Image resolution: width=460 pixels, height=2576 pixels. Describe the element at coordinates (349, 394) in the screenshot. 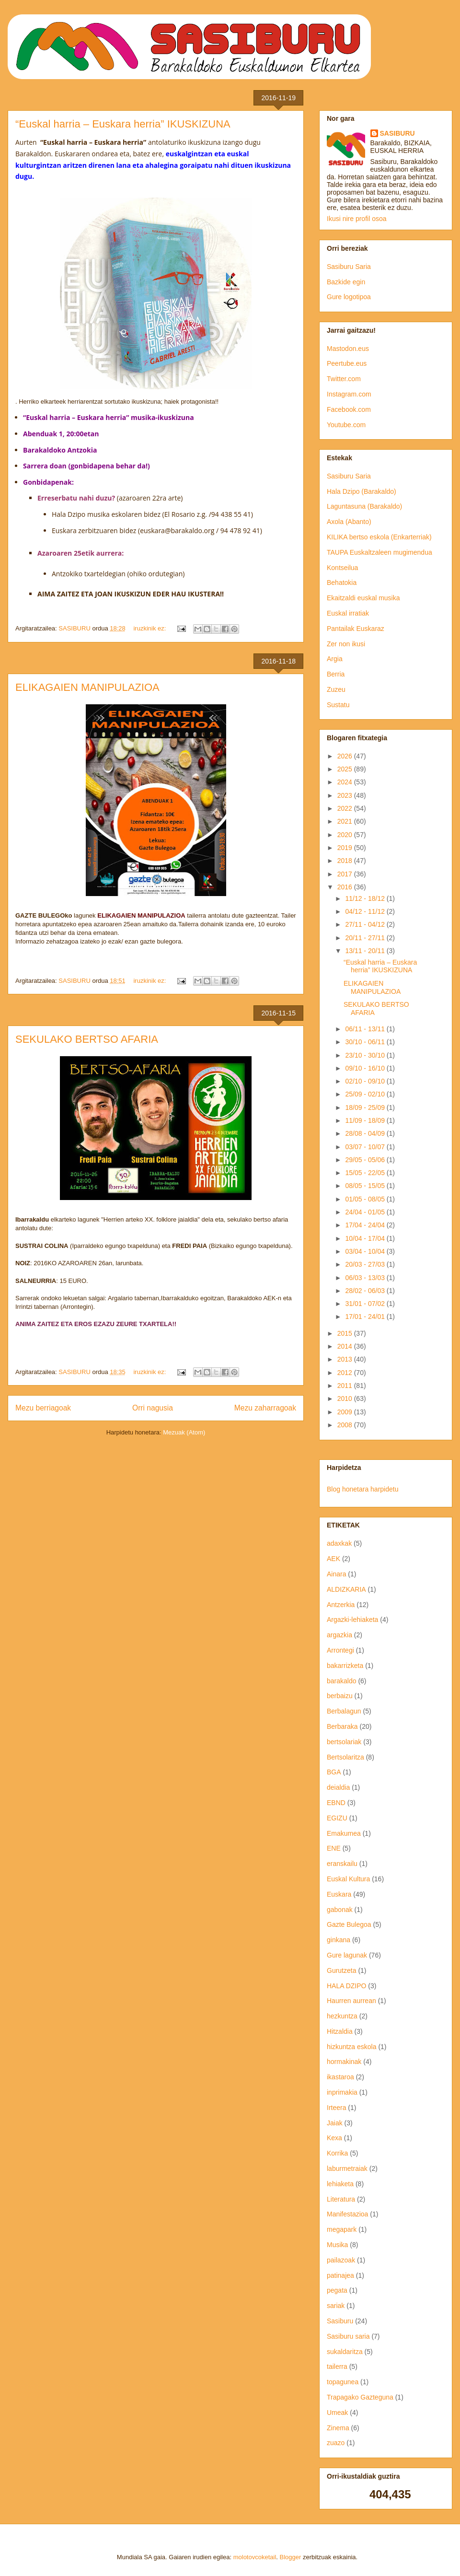

I see `Instagram.com` at that location.